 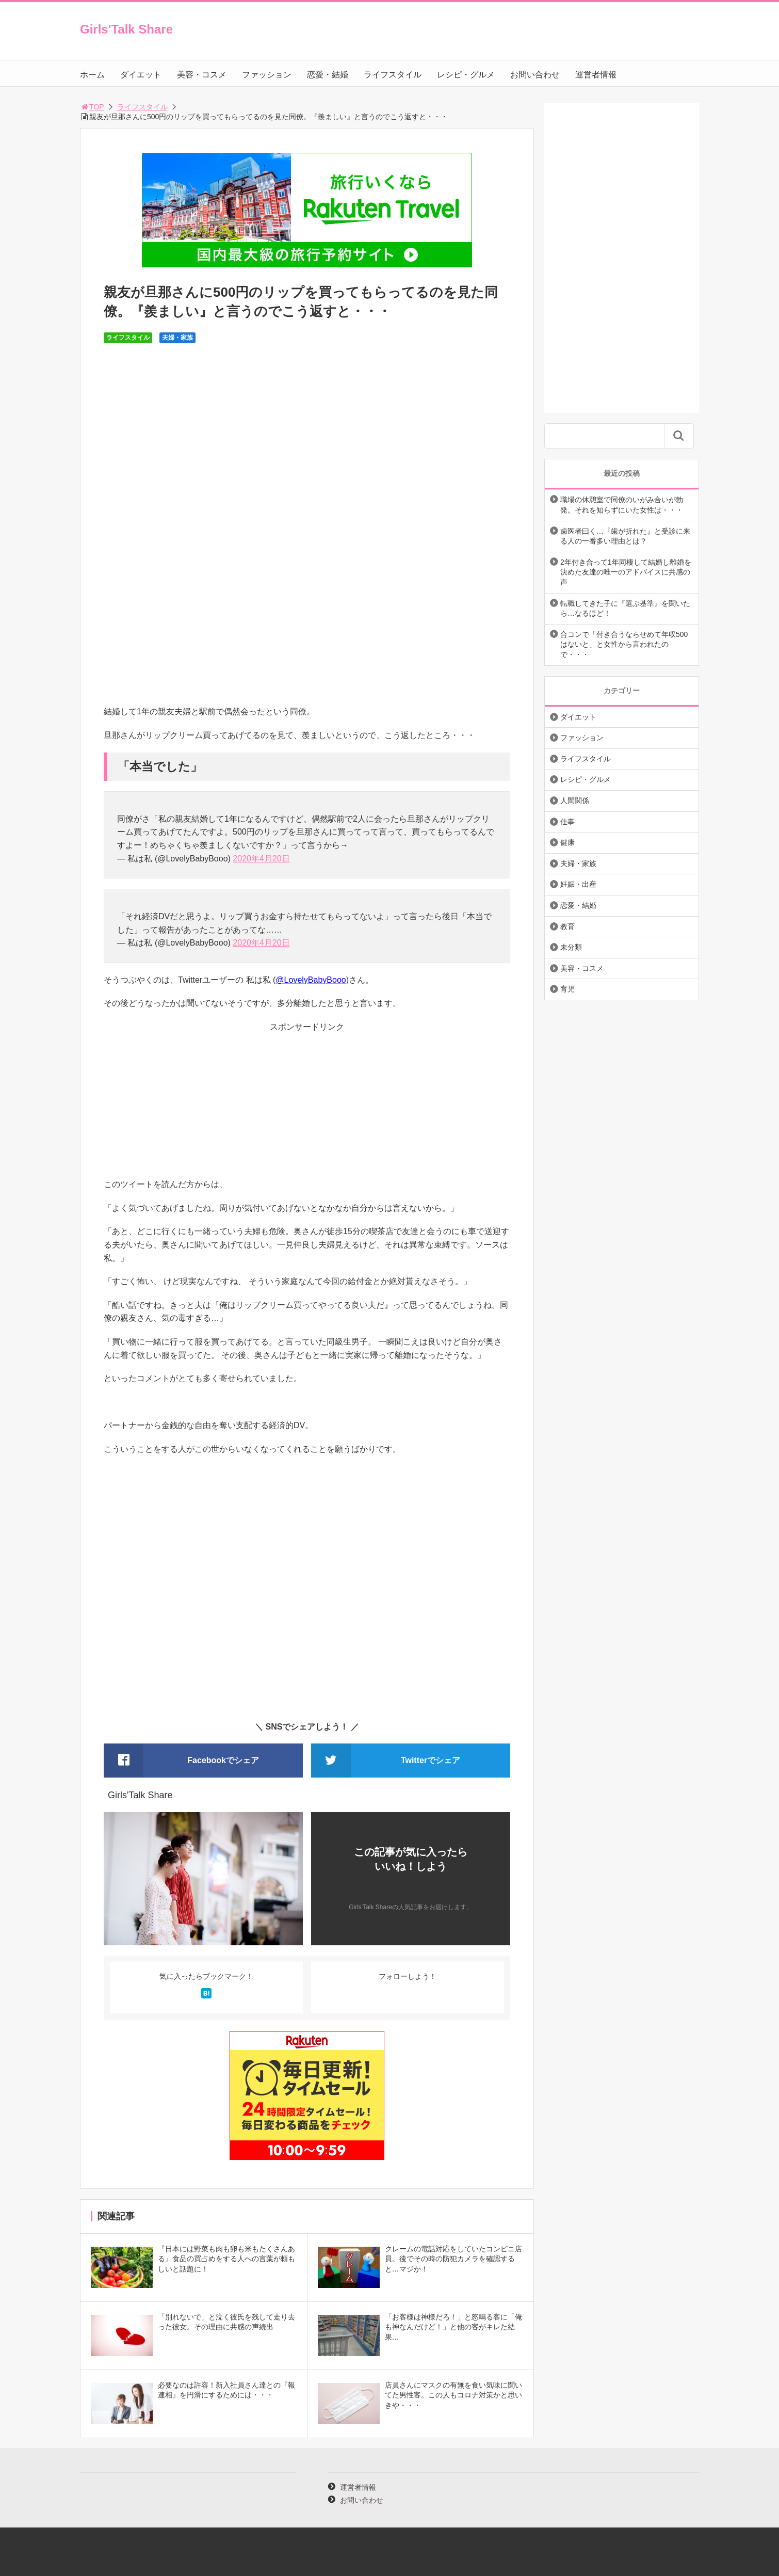 I want to click on 妊娠・出産, so click(x=578, y=884).